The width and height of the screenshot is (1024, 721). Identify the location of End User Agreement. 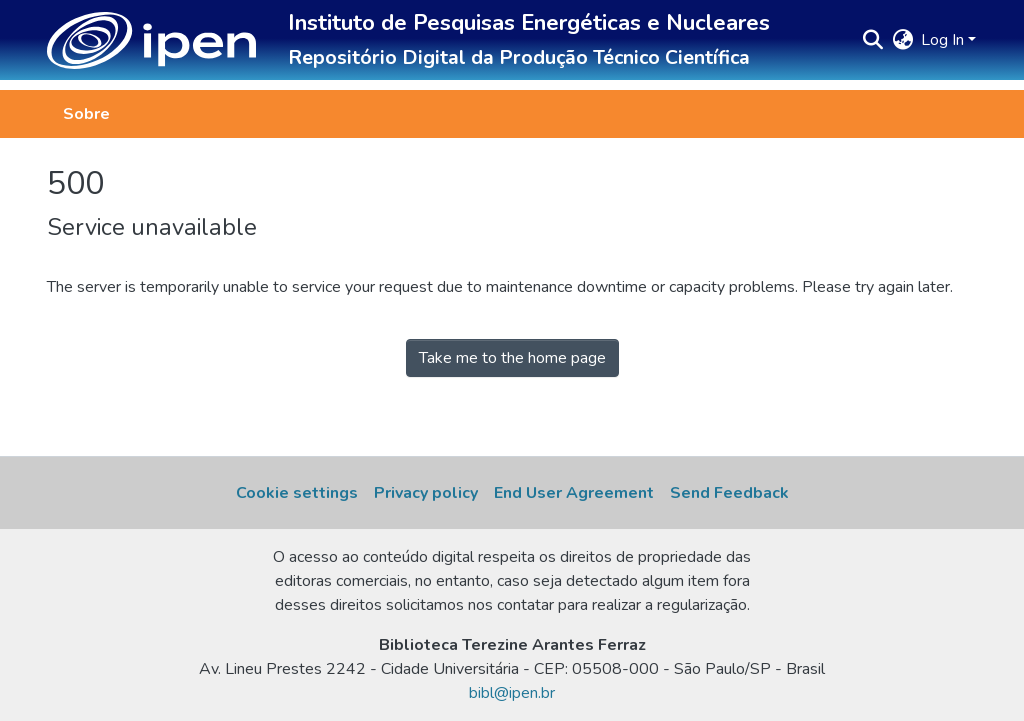
(574, 493).